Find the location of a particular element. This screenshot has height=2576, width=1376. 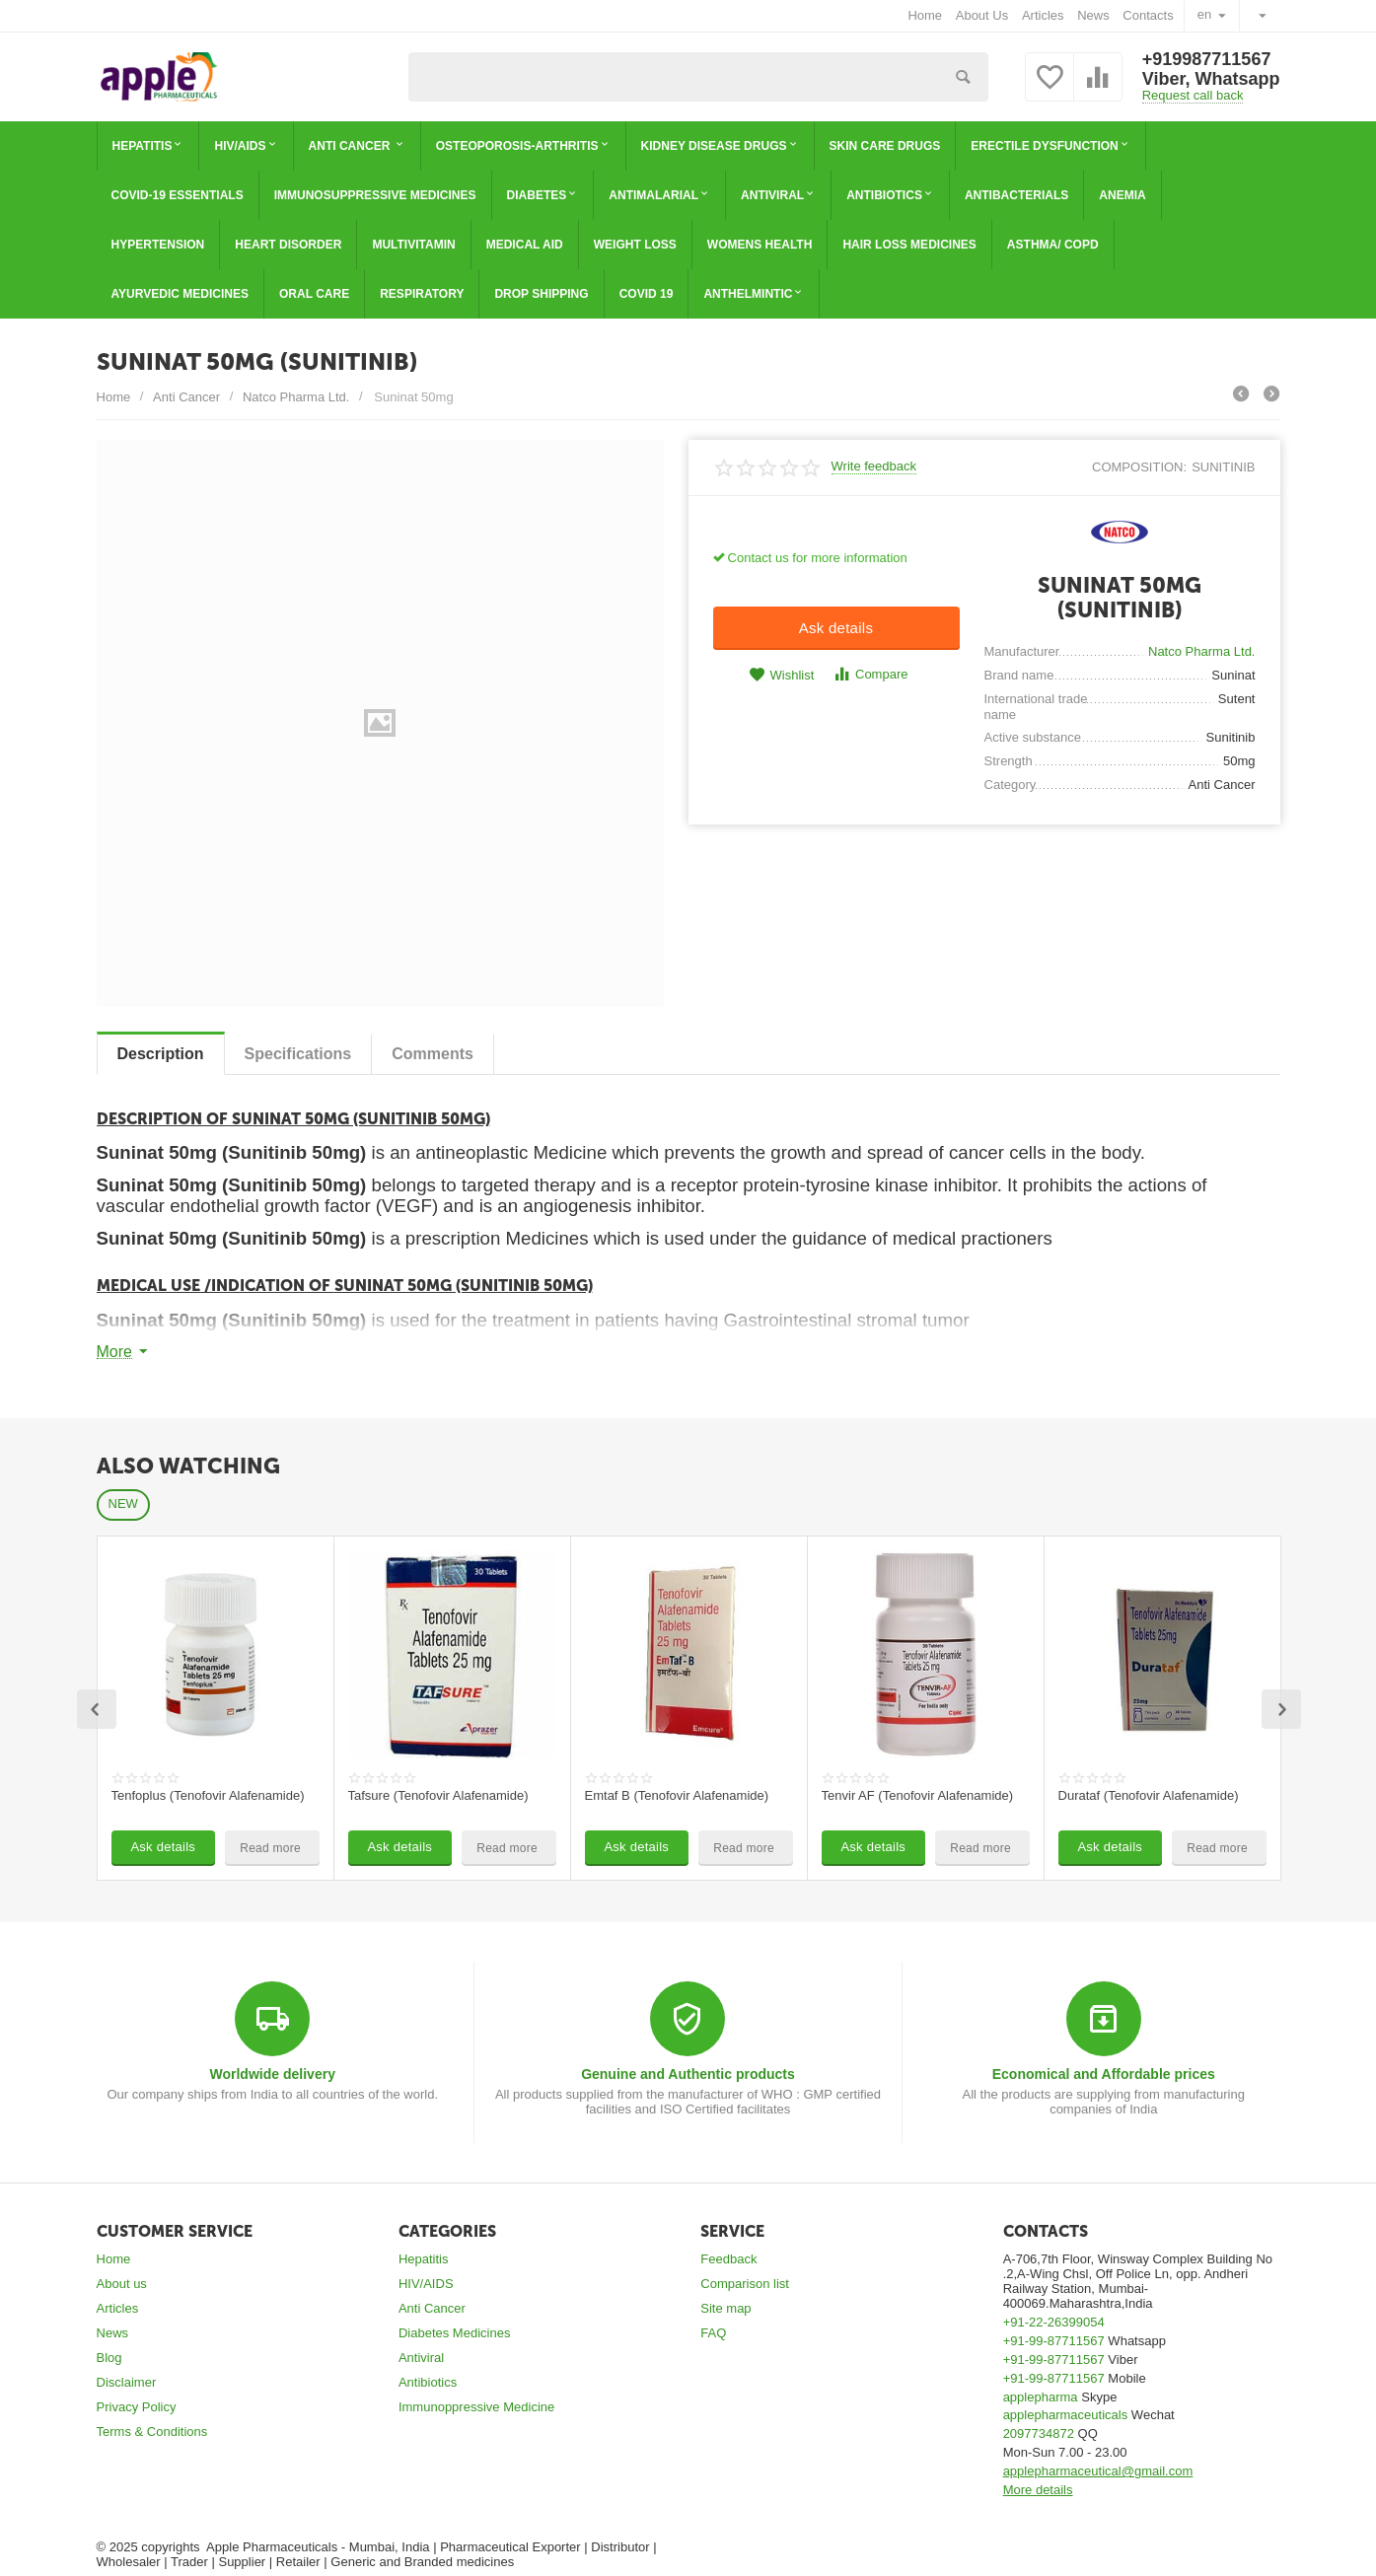

applepharma is located at coordinates (1040, 2397).